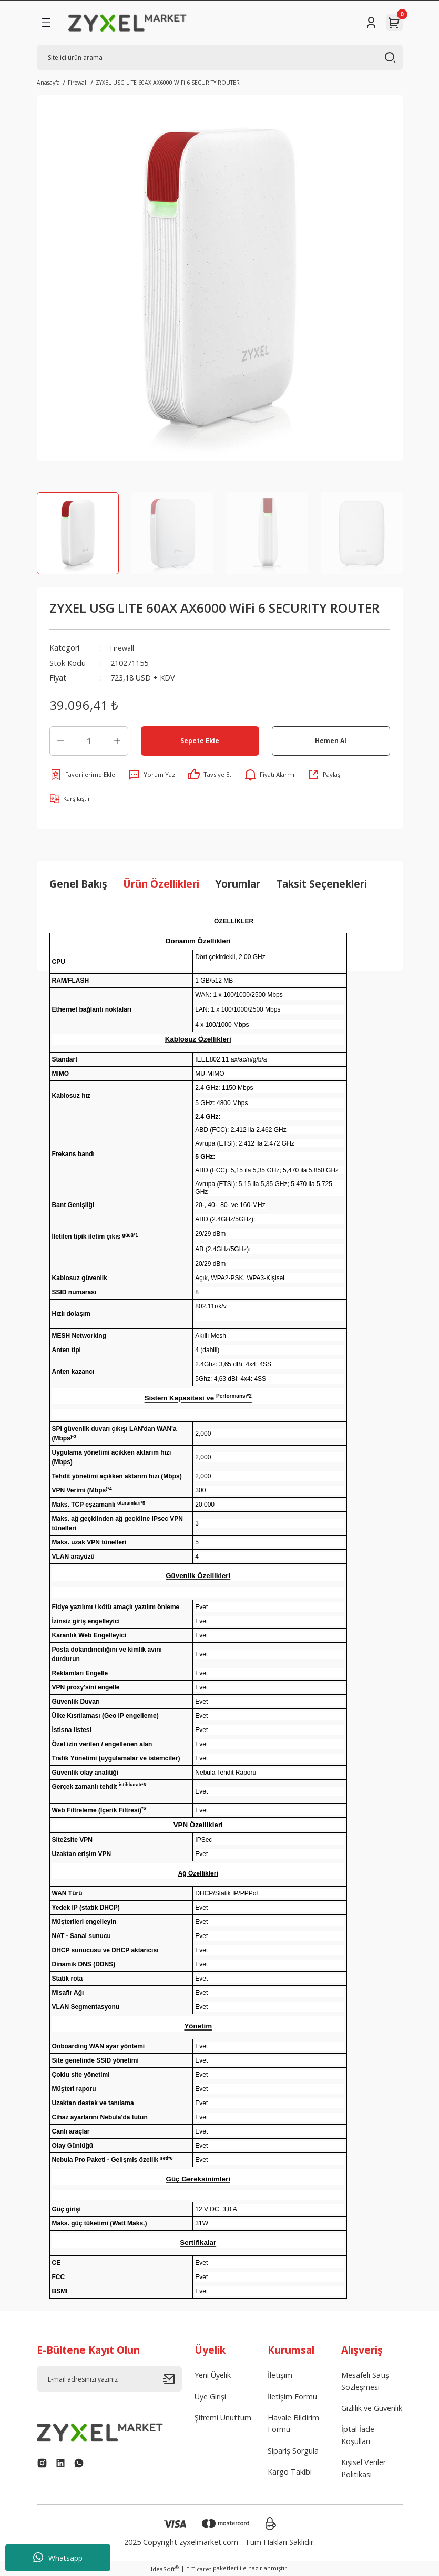 The image size is (439, 2576). I want to click on Firewall, so click(123, 648).